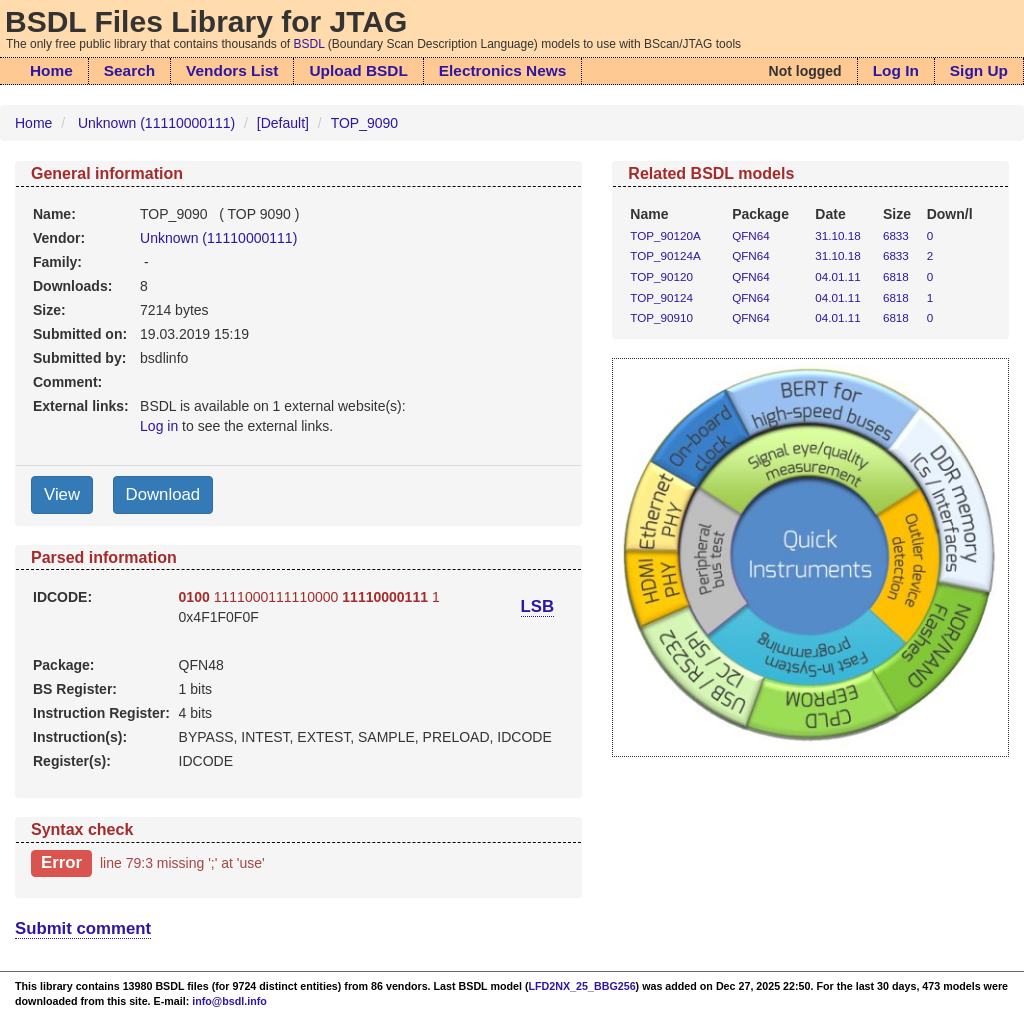 Image resolution: width=1024 pixels, height=1015 pixels. I want to click on Unknown (11110000111), so click(156, 123).